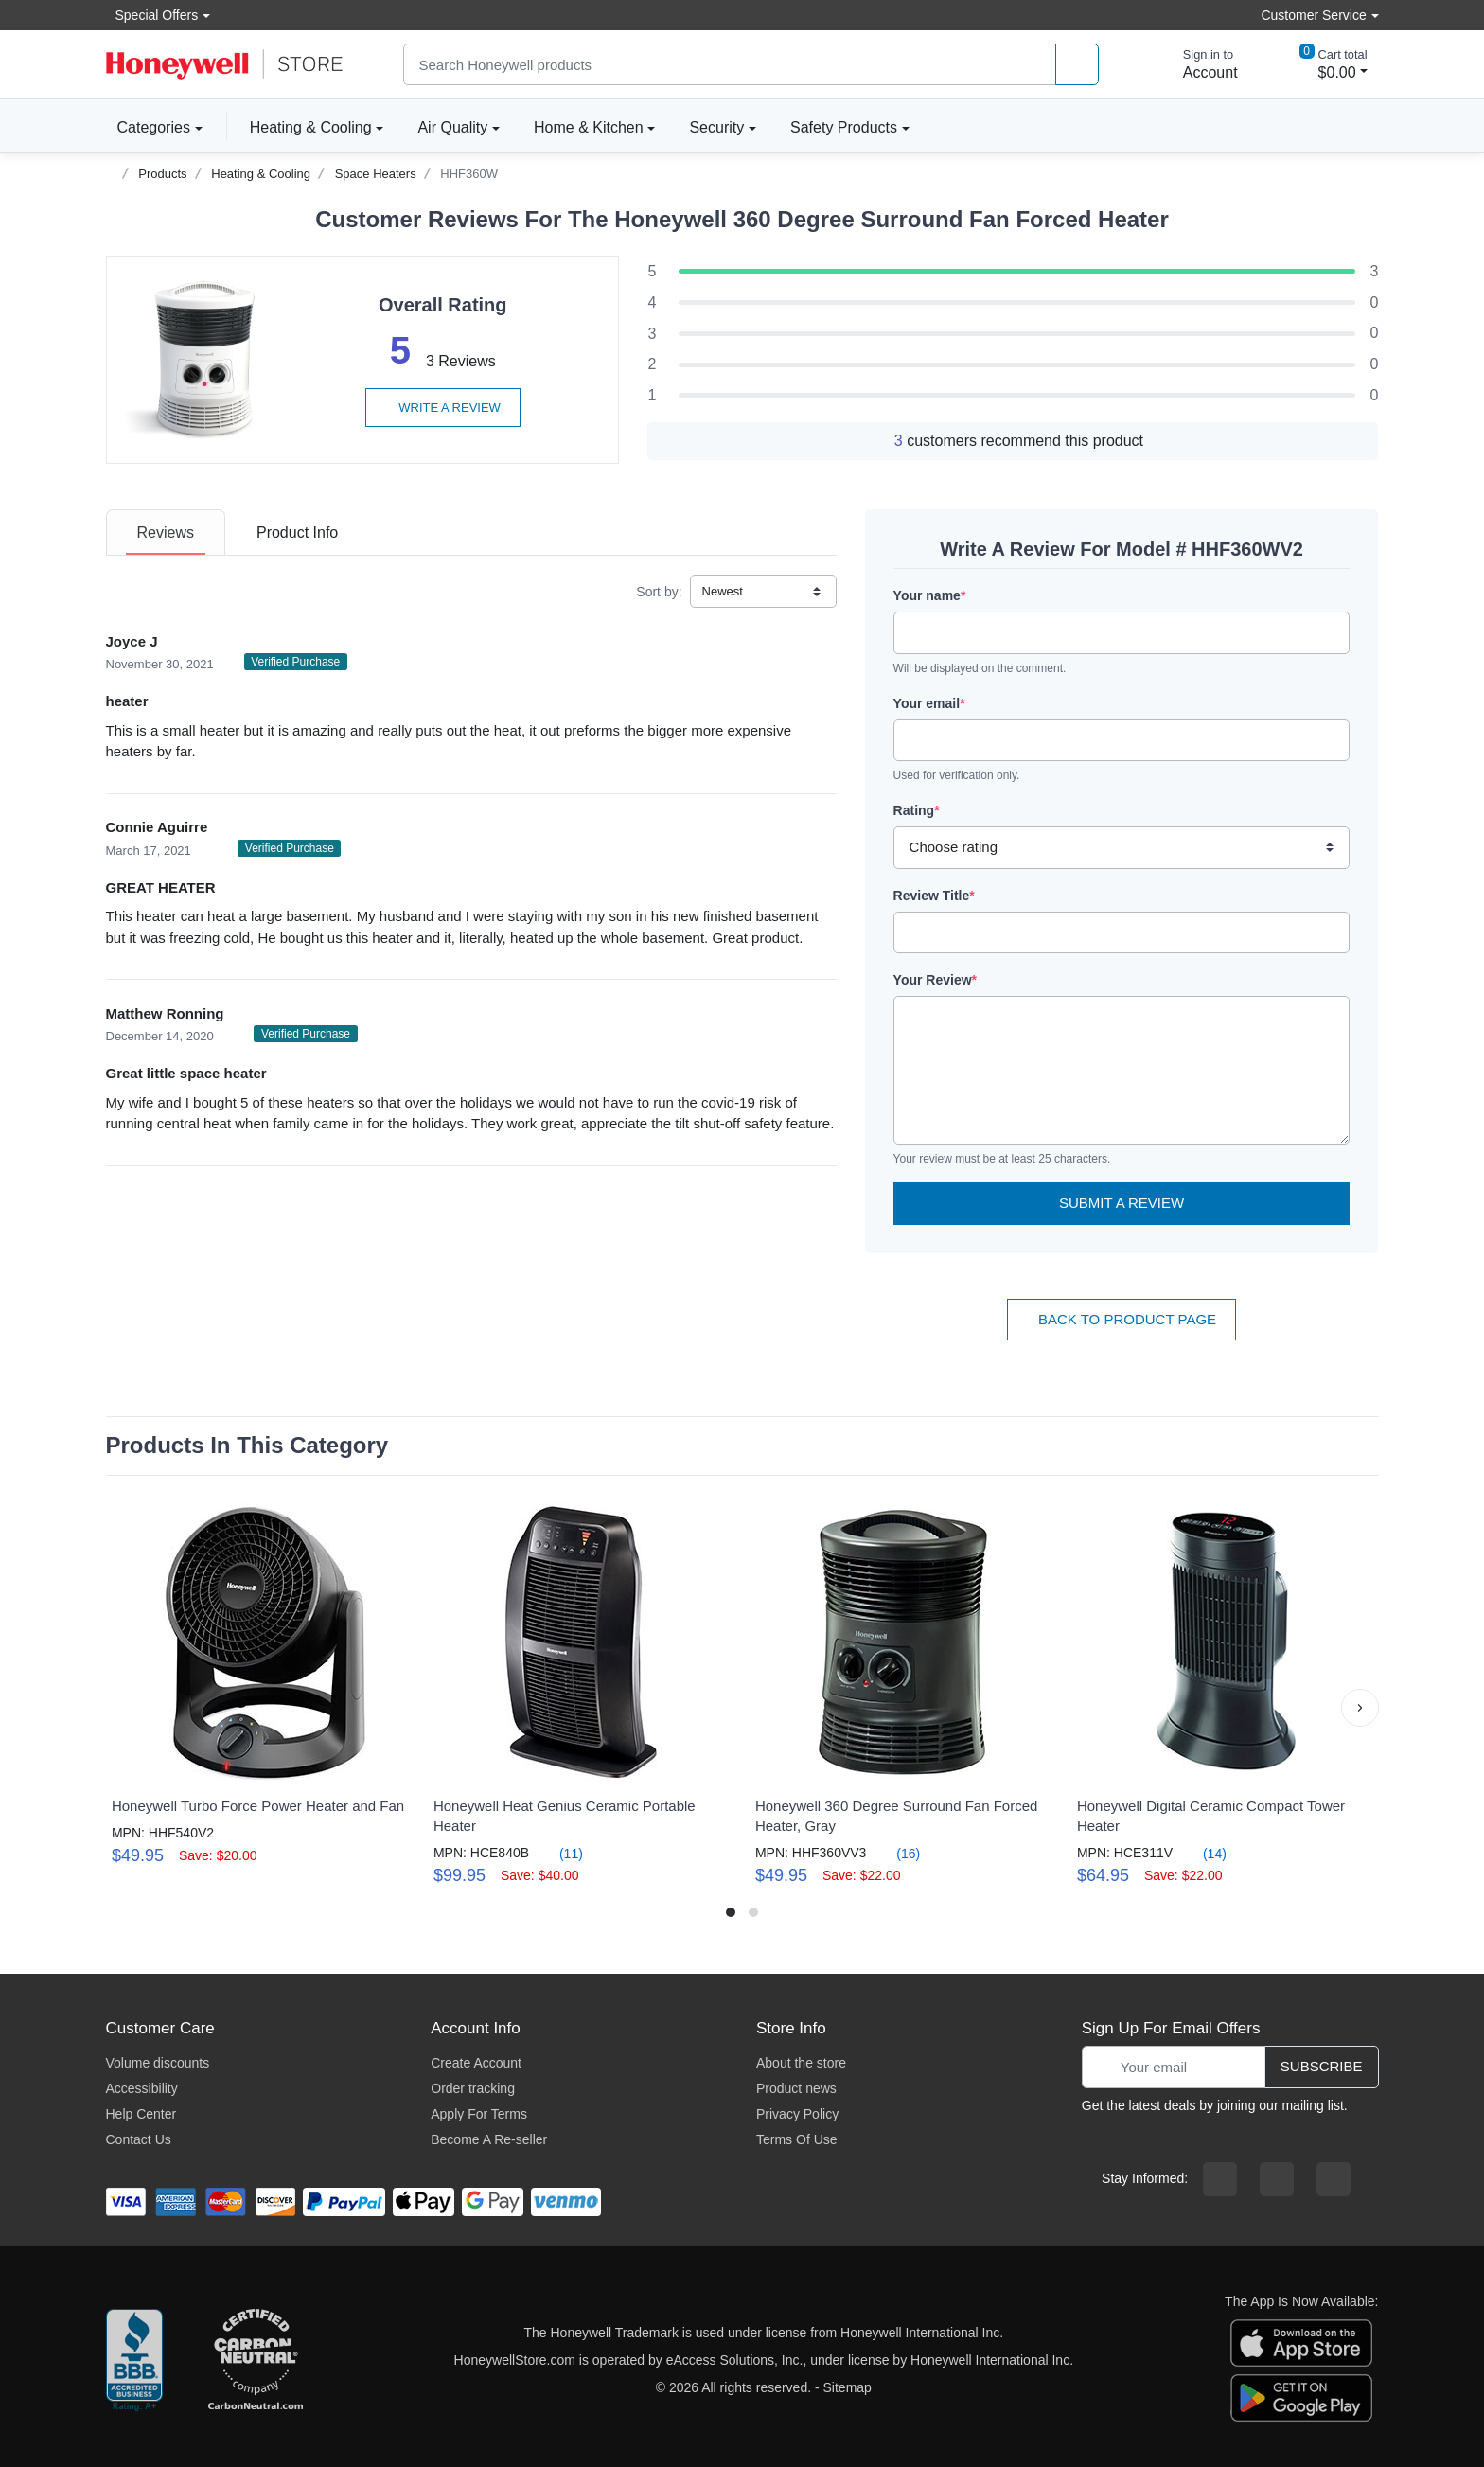  Describe the element at coordinates (255, 2361) in the screenshot. I see `[carbon neutral company details]` at that location.